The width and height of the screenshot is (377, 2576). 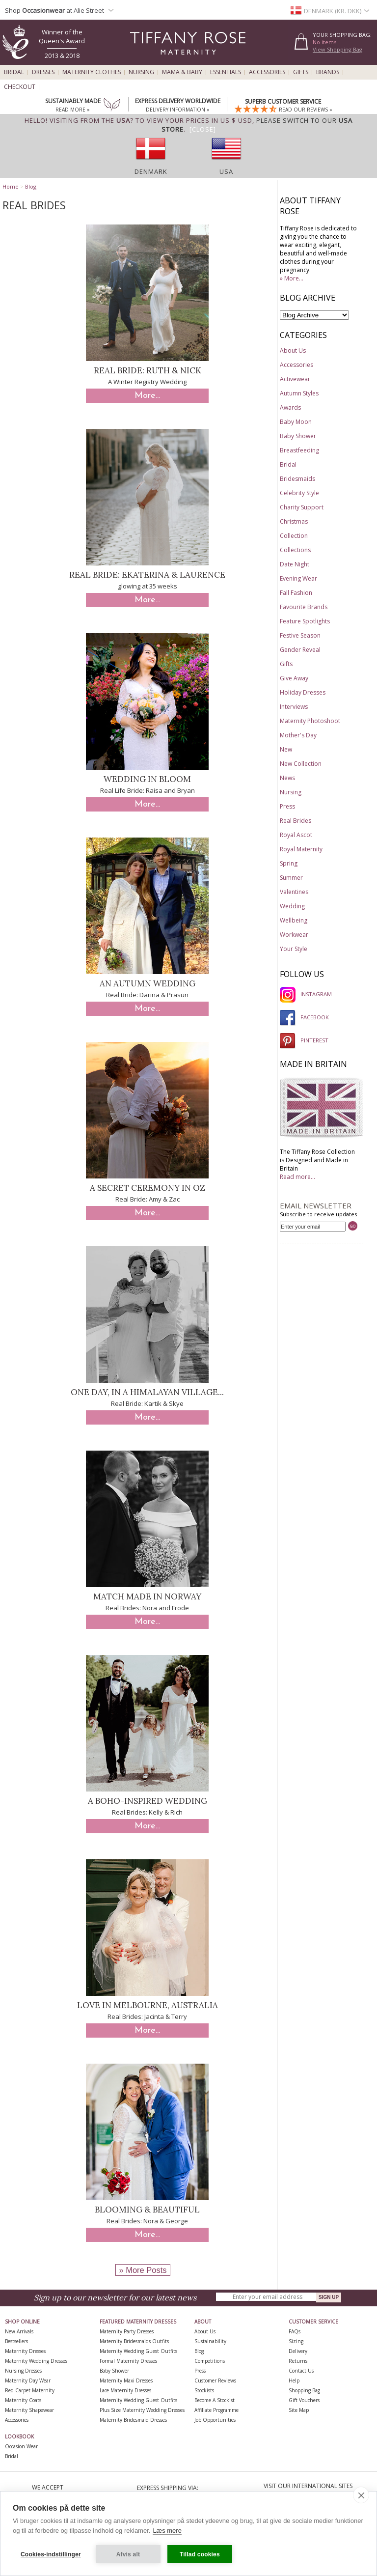 What do you see at coordinates (210, 2341) in the screenshot?
I see `Sustainability` at bounding box center [210, 2341].